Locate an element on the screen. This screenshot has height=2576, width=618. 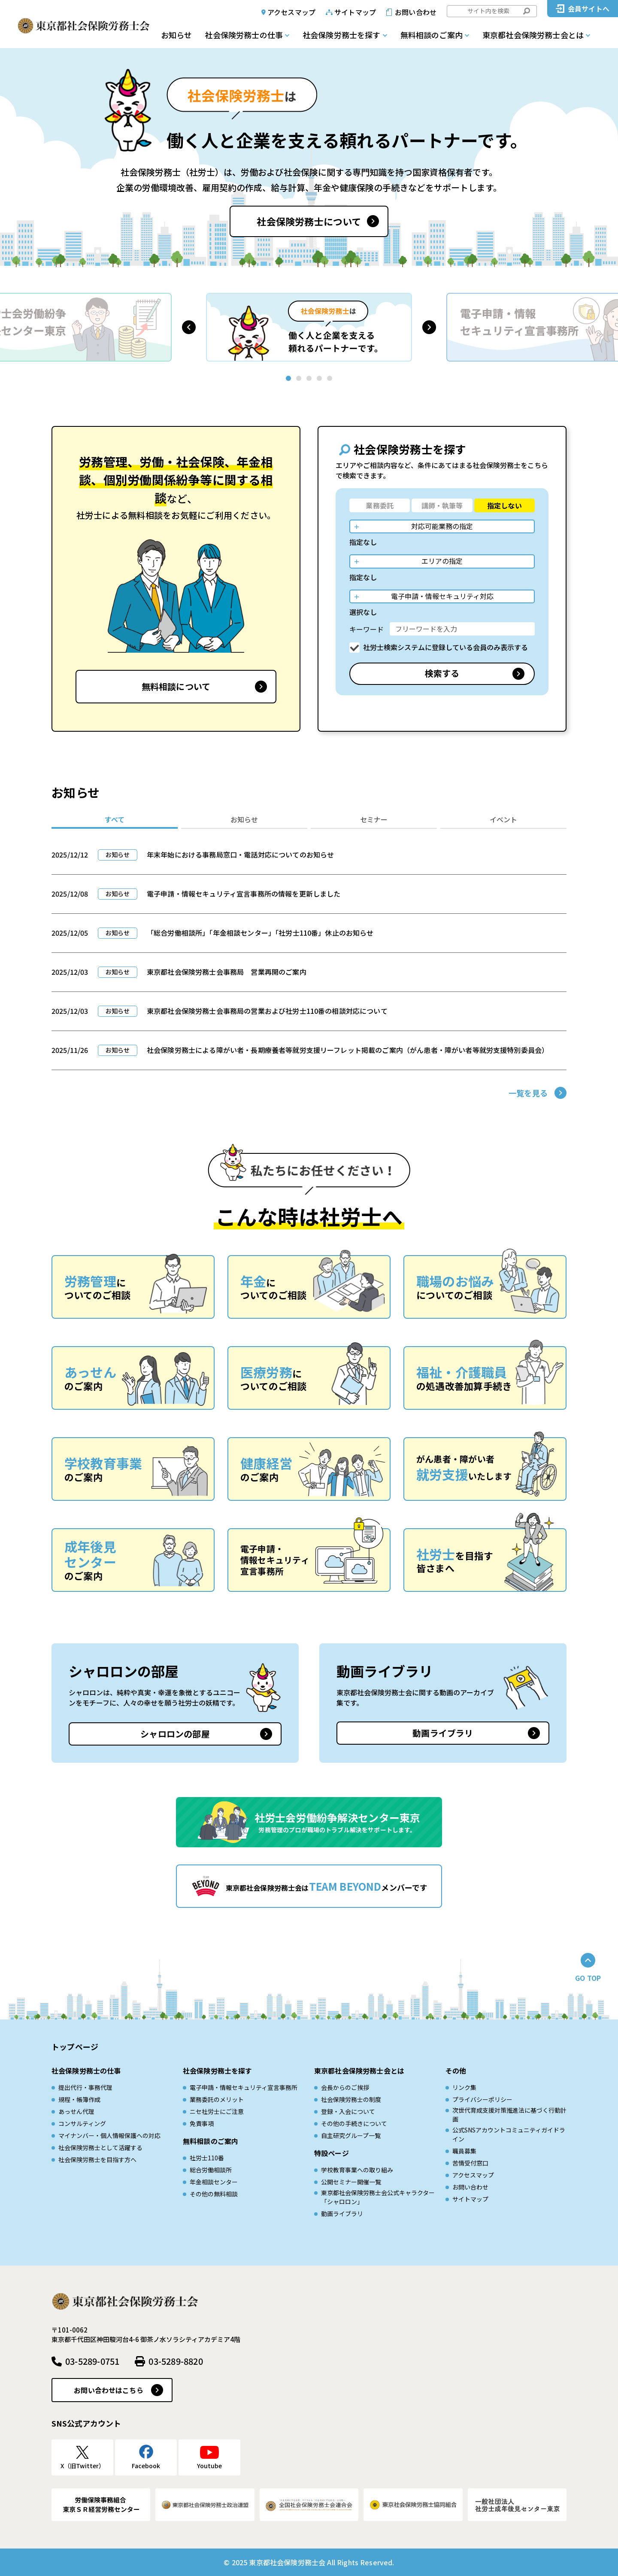
社会保険労務士を探す is located at coordinates (342, 34).